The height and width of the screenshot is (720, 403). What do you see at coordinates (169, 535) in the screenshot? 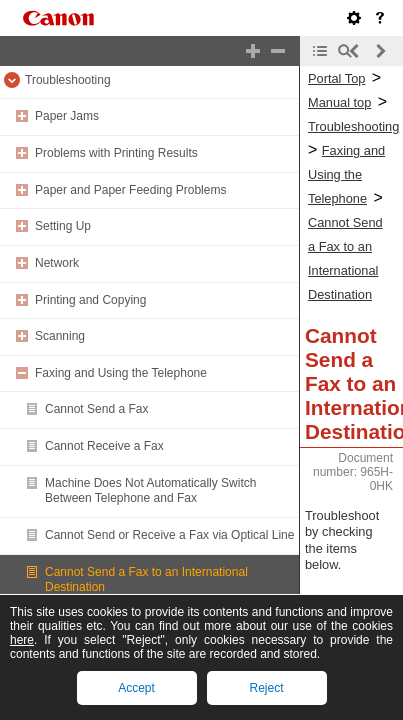
I see `Cannot Send or Receive a Fax via Optical Line` at bounding box center [169, 535].